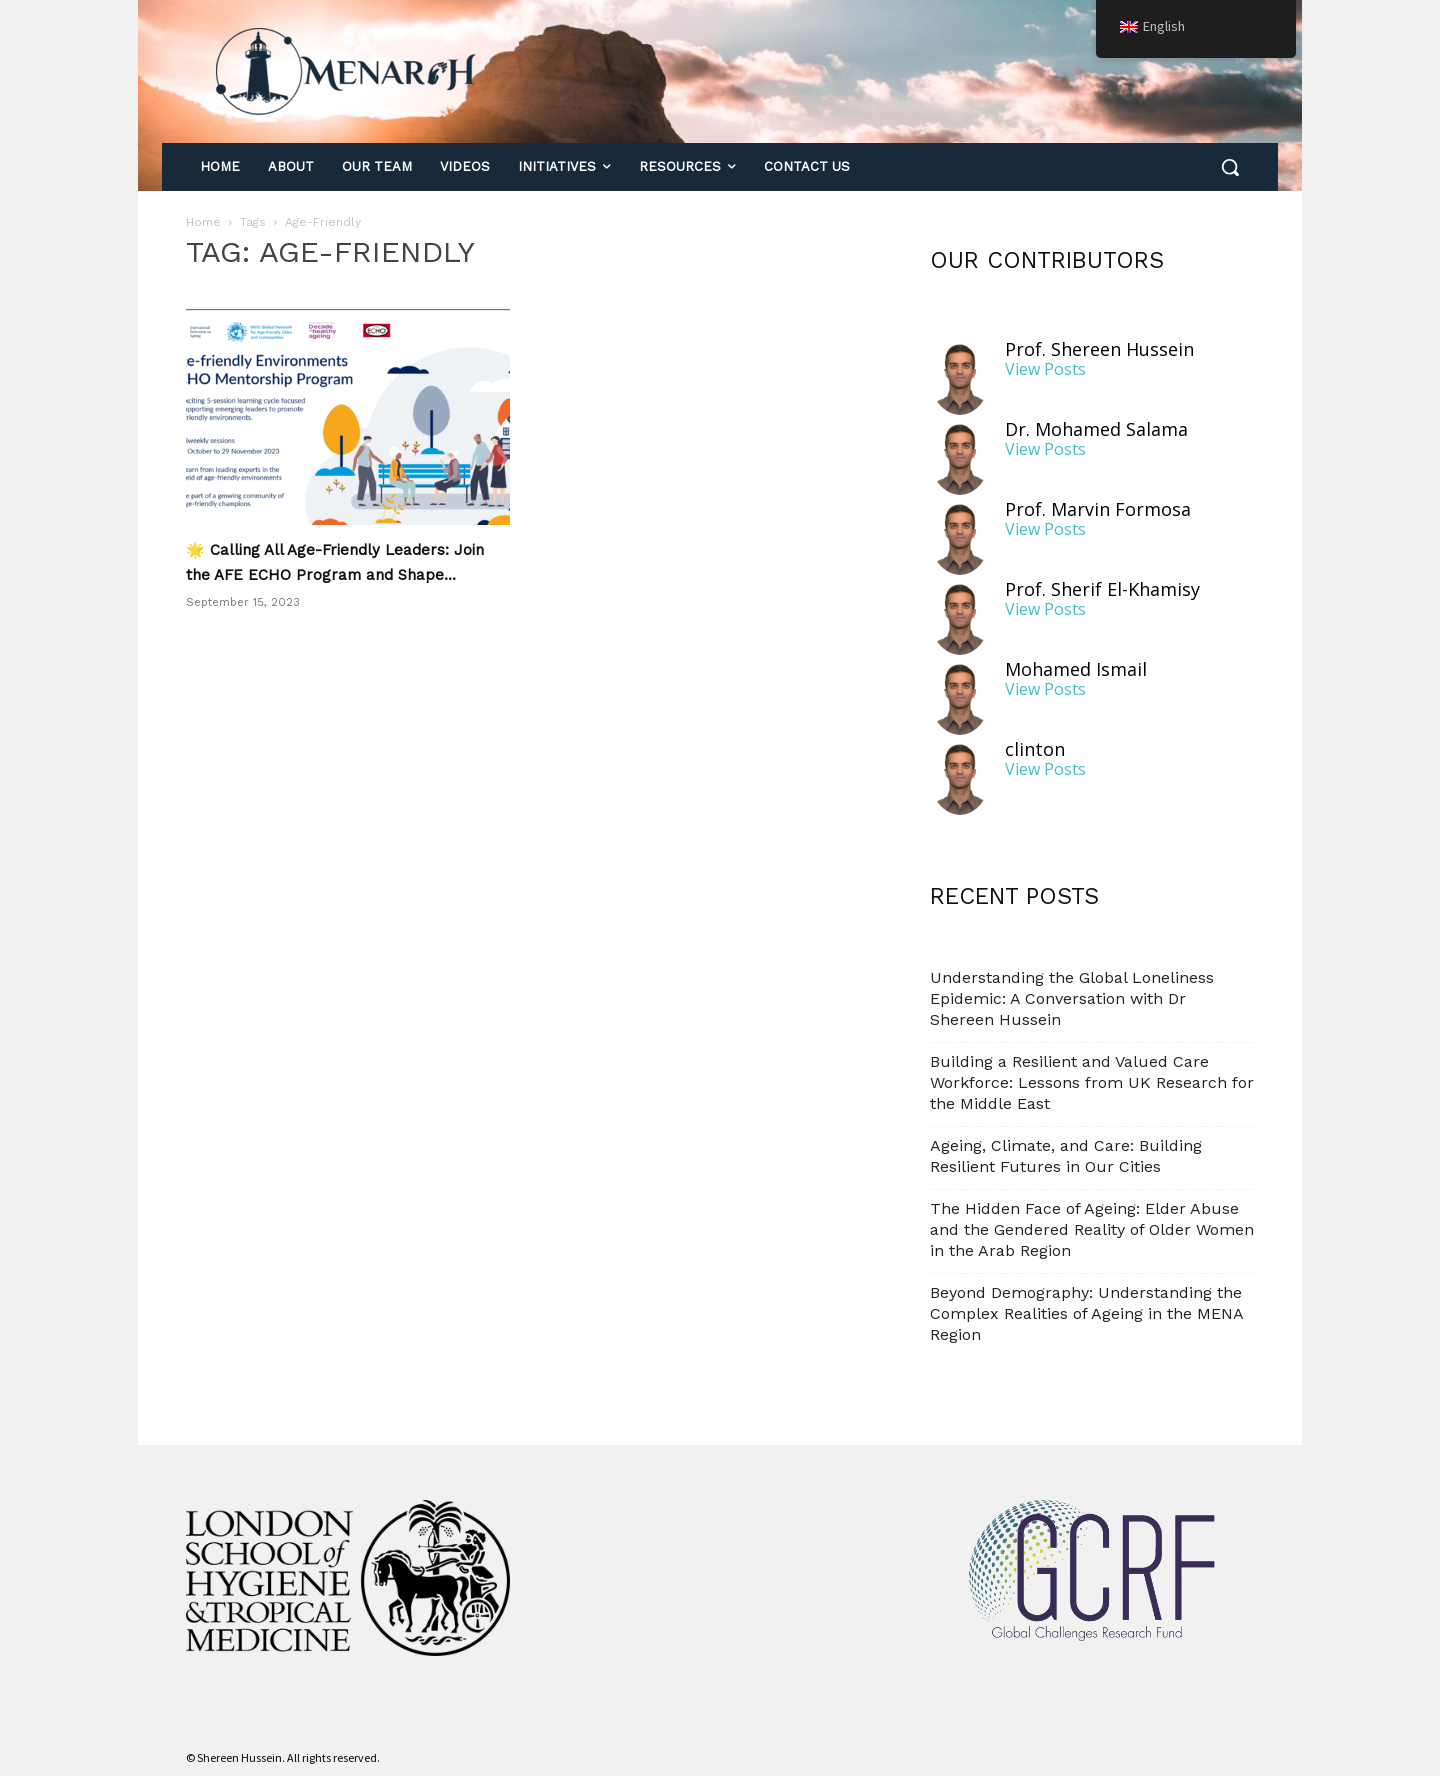  I want to click on View Posts, so click(1045, 369).